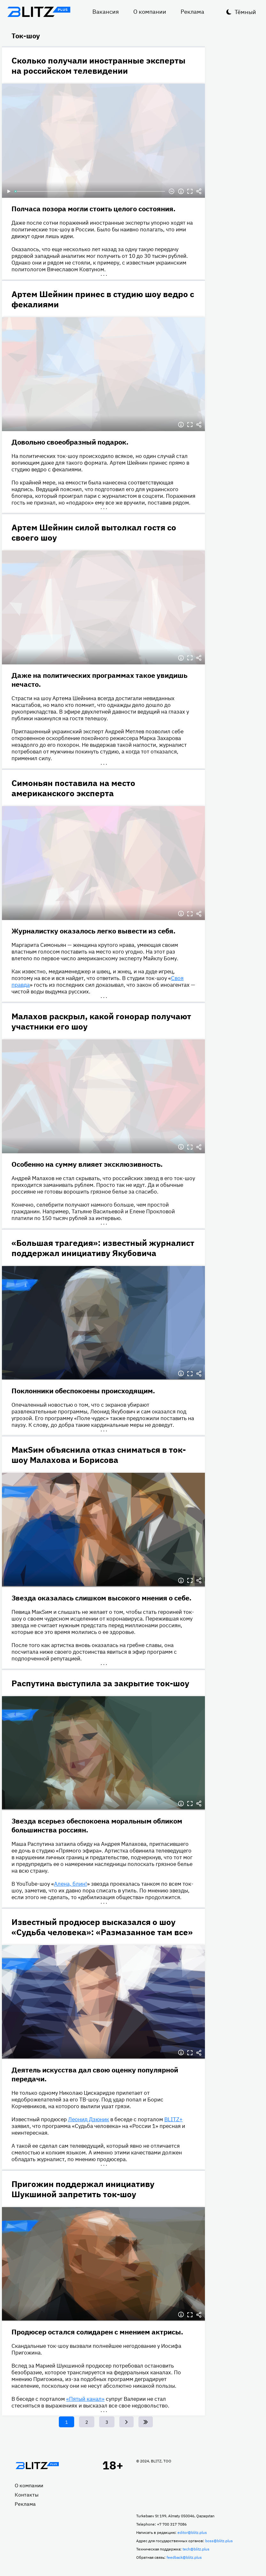 Image resolution: width=266 pixels, height=2576 pixels. Describe the element at coordinates (184, 2557) in the screenshot. I see `feedback@blitz.plus` at that location.